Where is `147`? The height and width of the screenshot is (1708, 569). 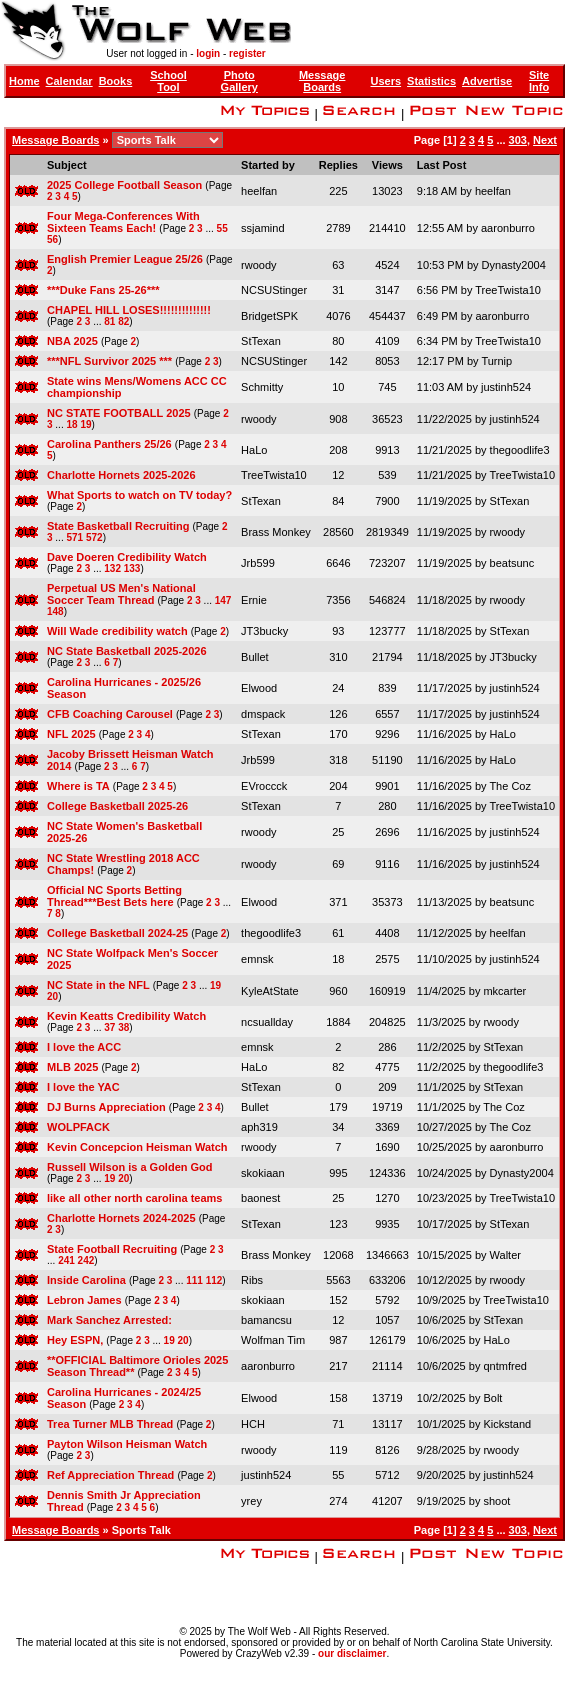
147 is located at coordinates (223, 600).